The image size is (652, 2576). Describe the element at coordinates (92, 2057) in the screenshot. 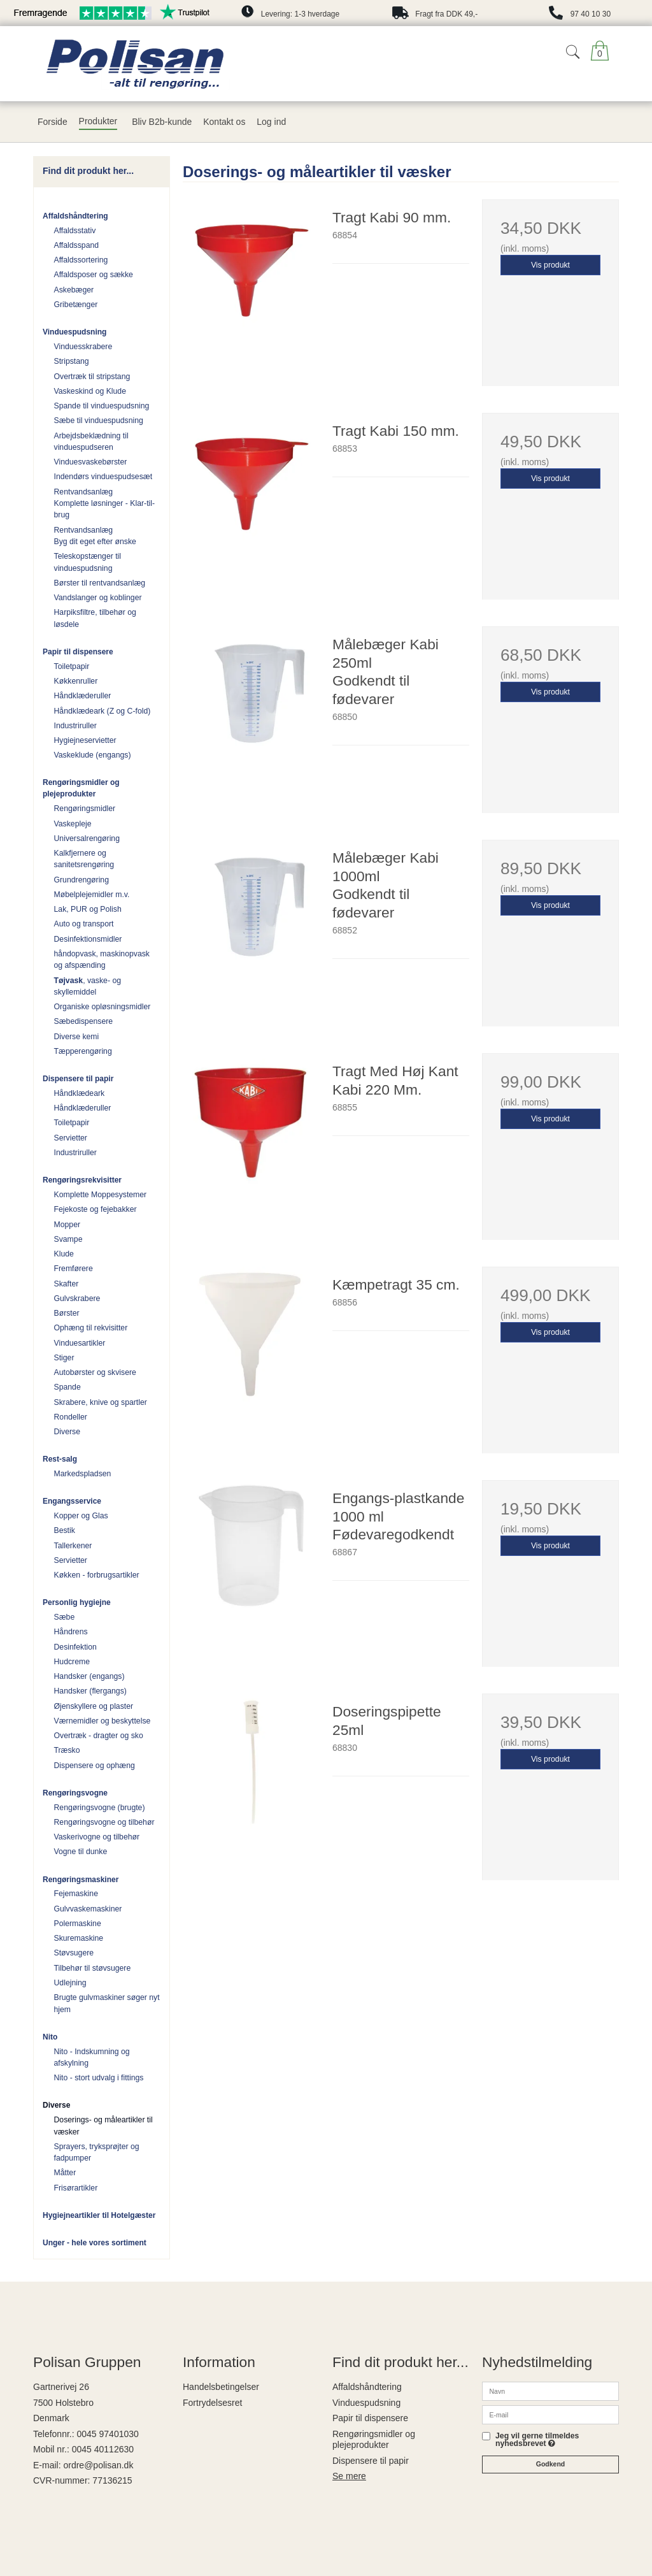

I see `Nito - Indskumning og afskylning` at that location.